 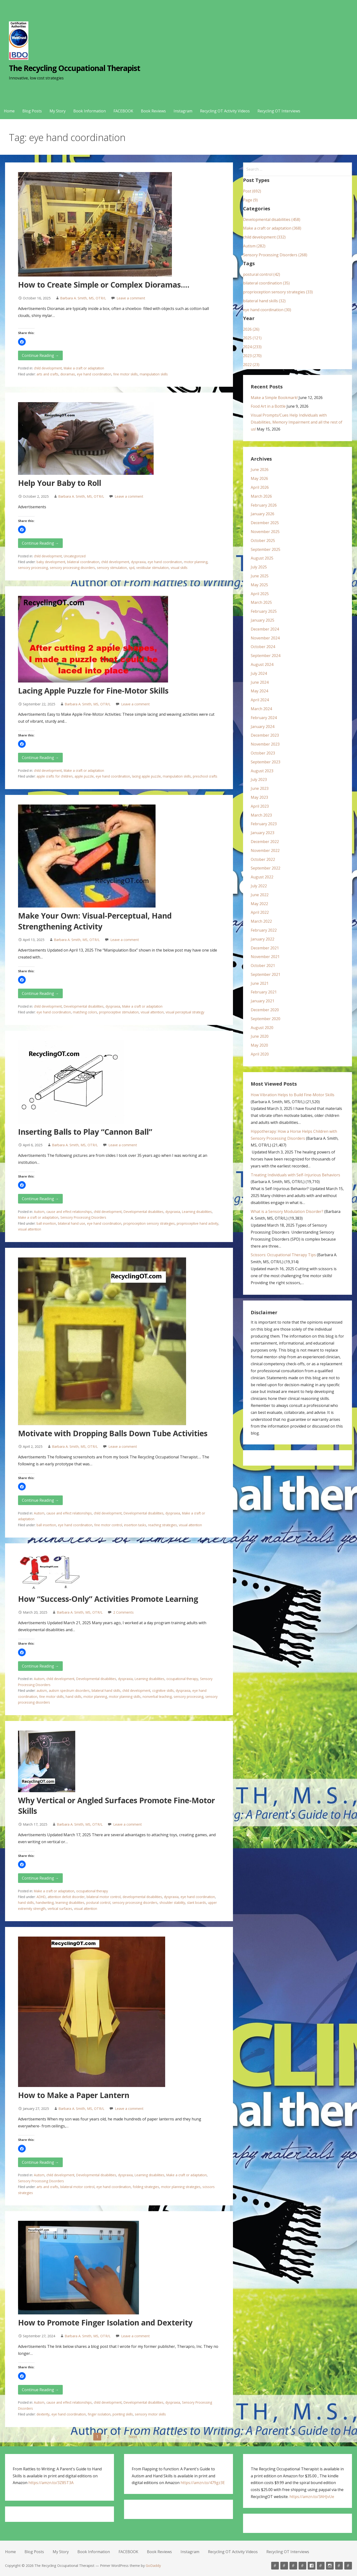 What do you see at coordinates (260, 788) in the screenshot?
I see `June 2023` at bounding box center [260, 788].